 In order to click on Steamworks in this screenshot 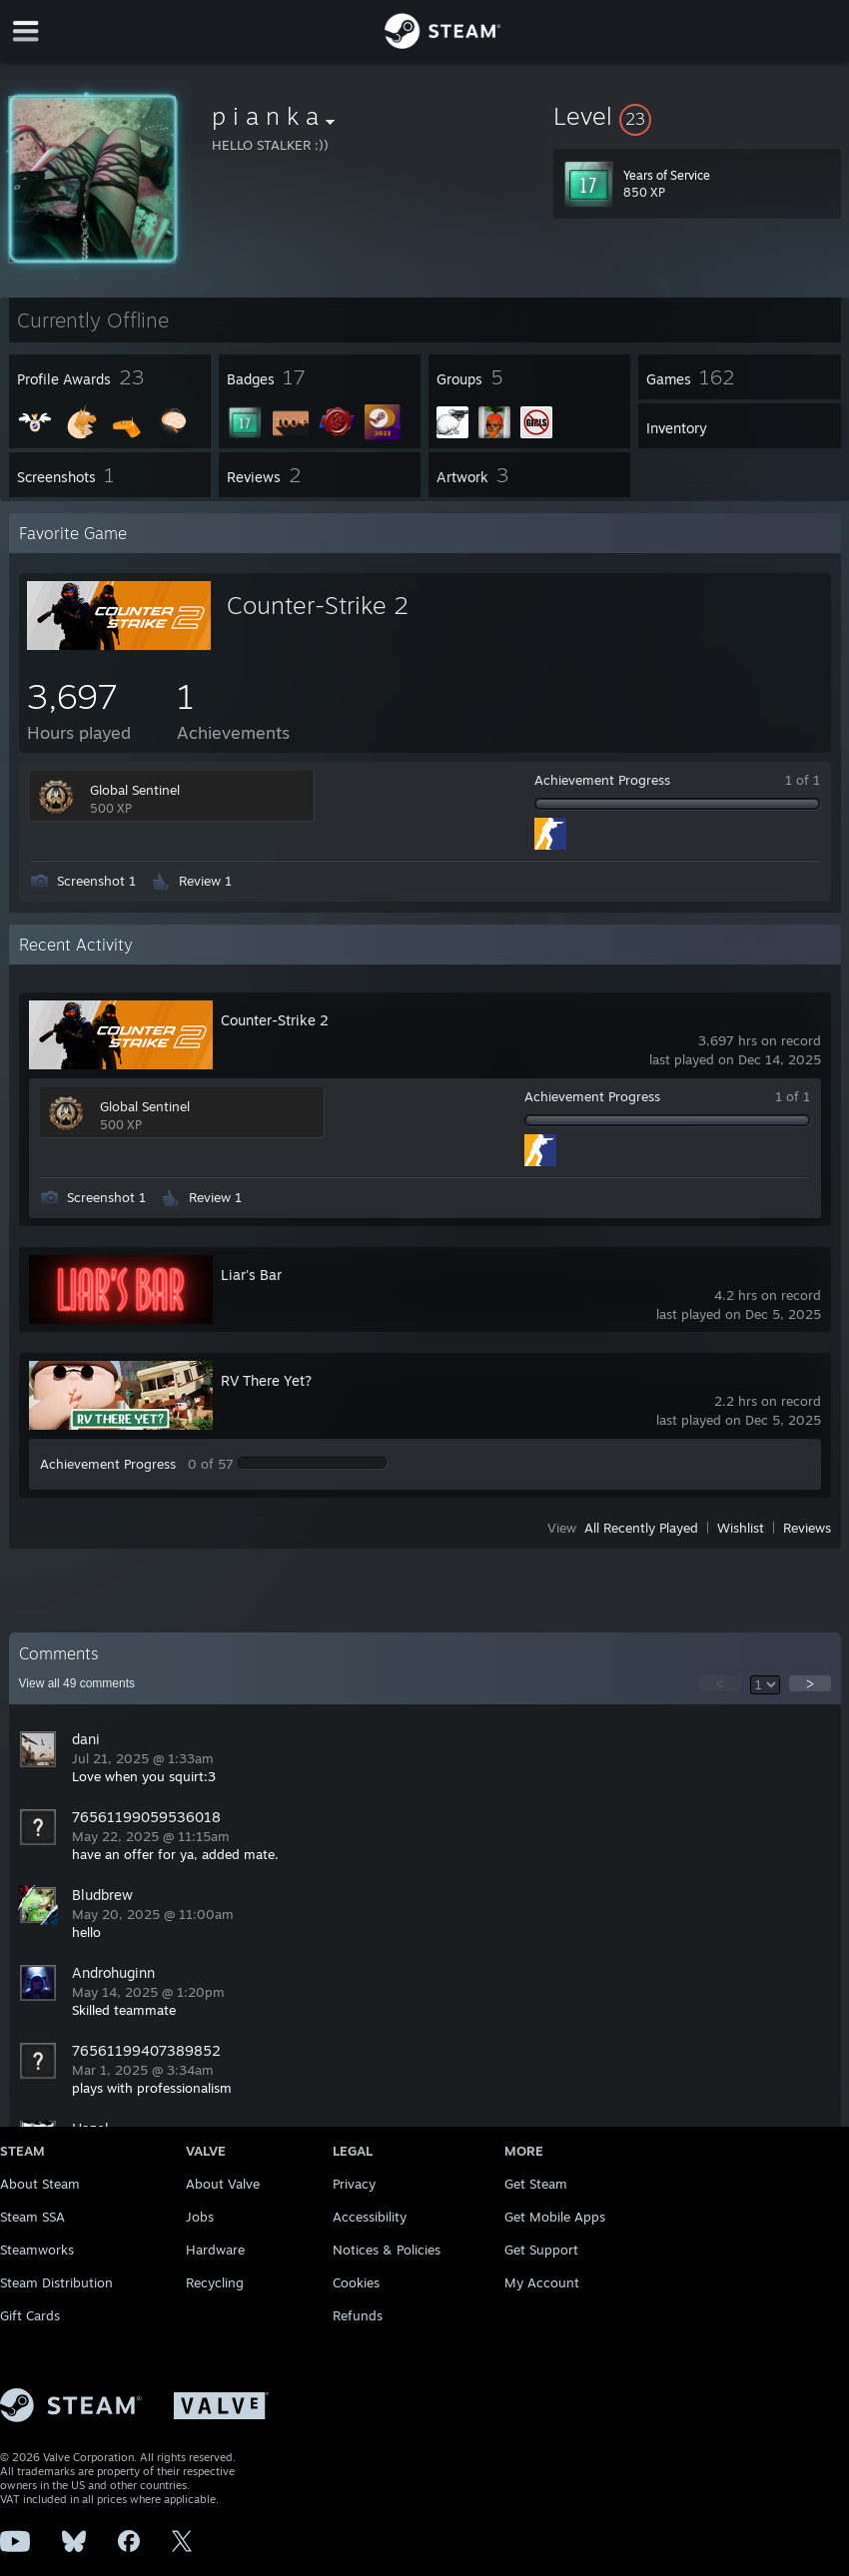, I will do `click(37, 2249)`.